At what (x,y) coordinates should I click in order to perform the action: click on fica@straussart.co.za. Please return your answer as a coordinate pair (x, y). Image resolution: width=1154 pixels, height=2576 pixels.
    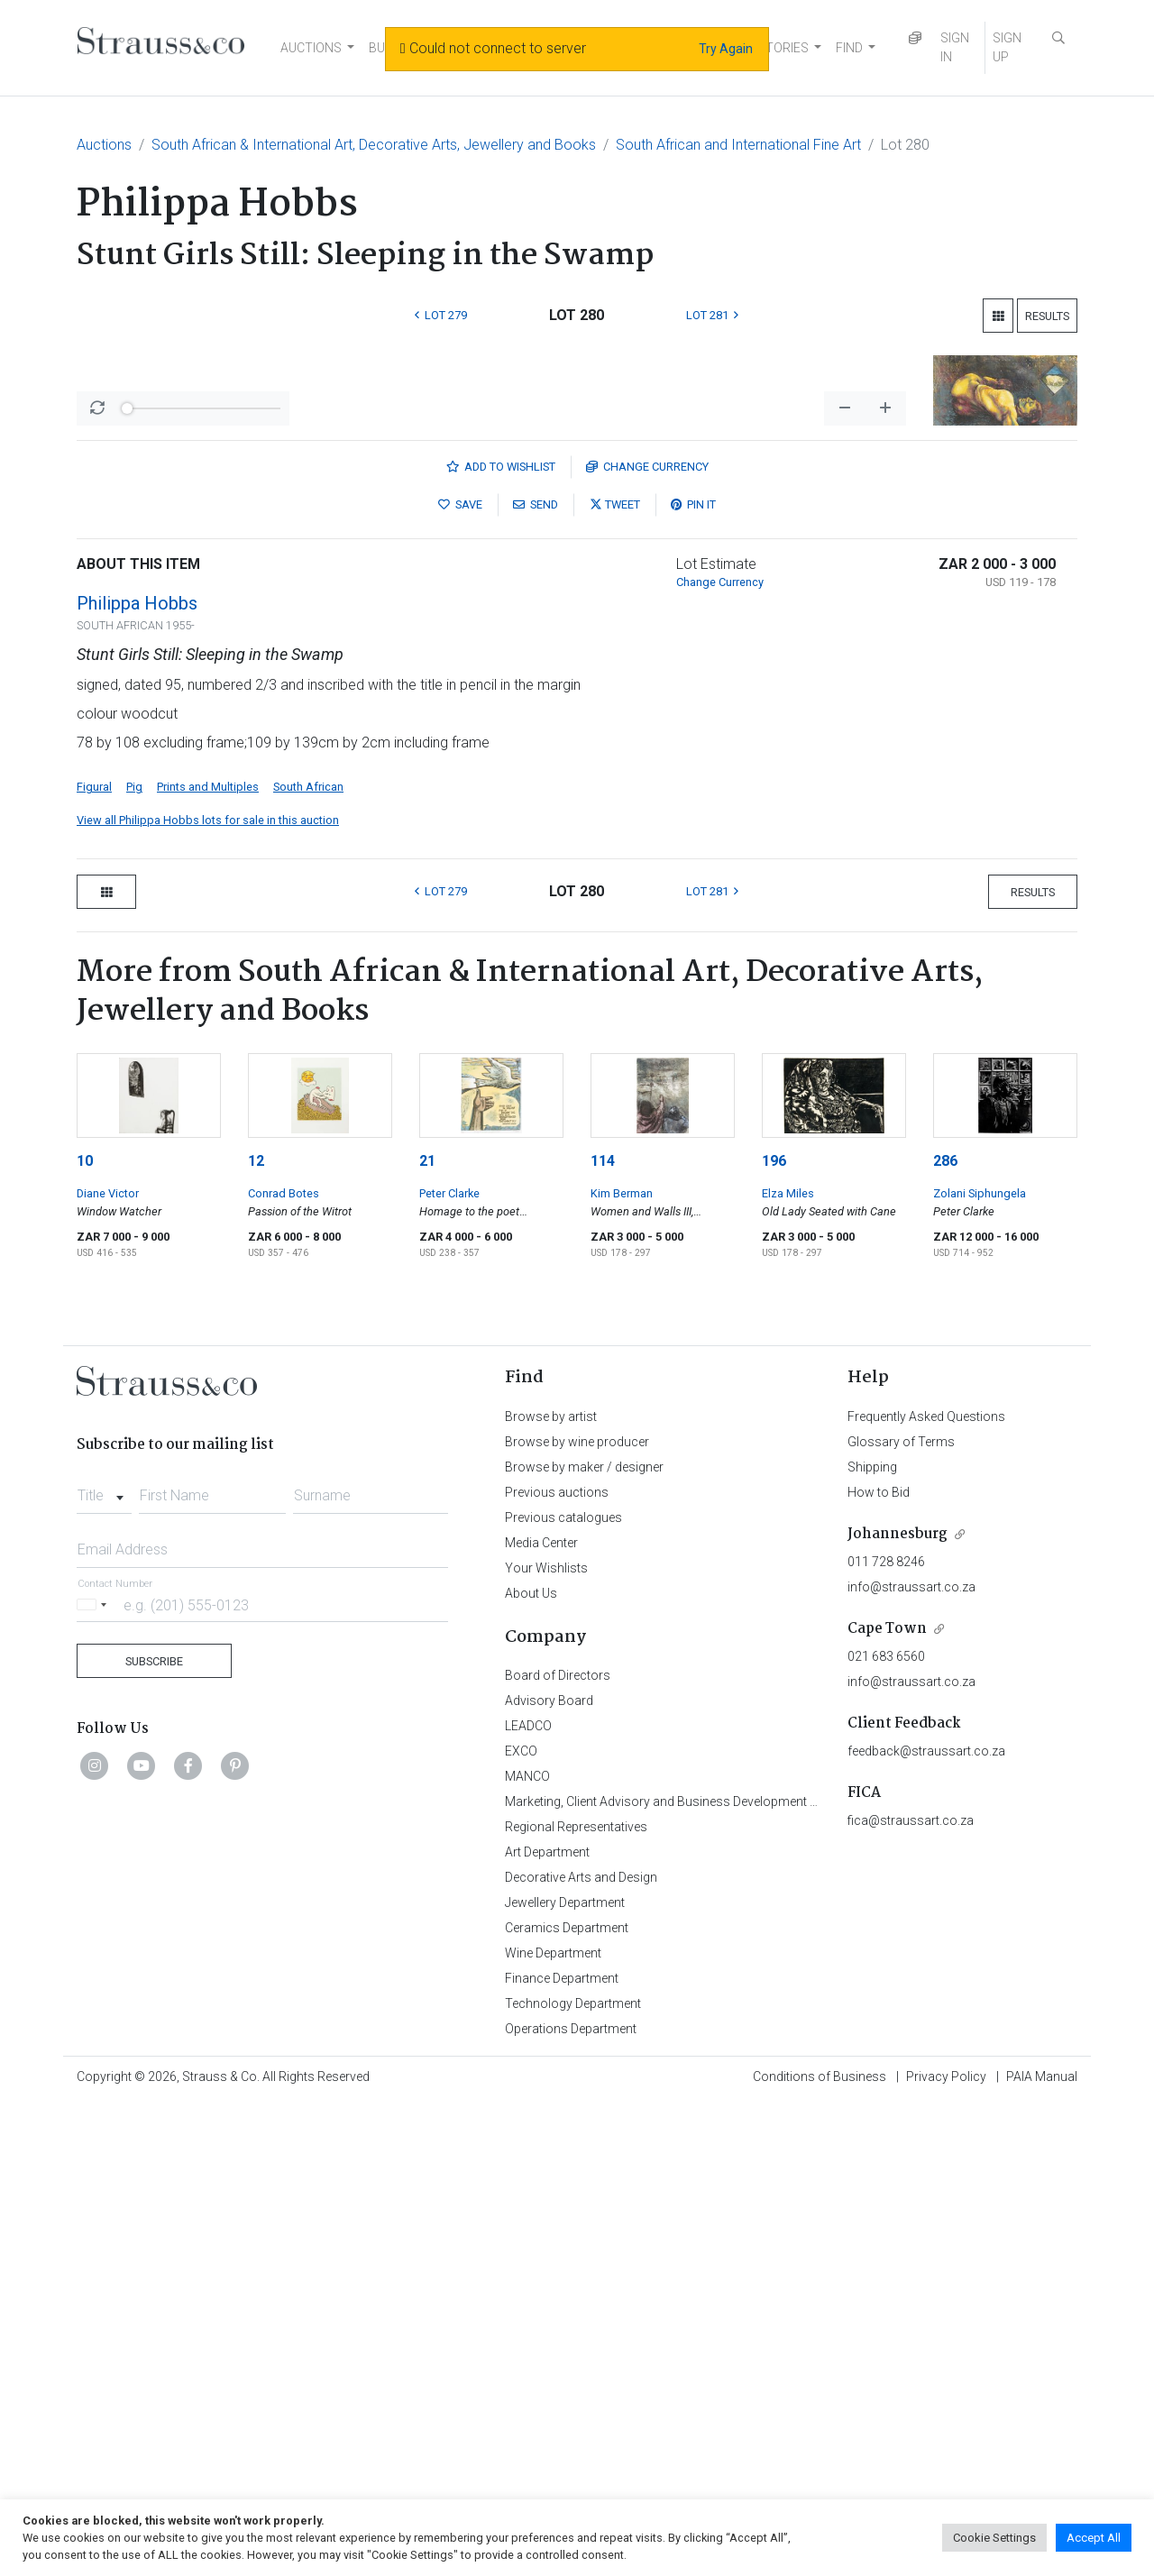
    Looking at the image, I should click on (910, 2293).